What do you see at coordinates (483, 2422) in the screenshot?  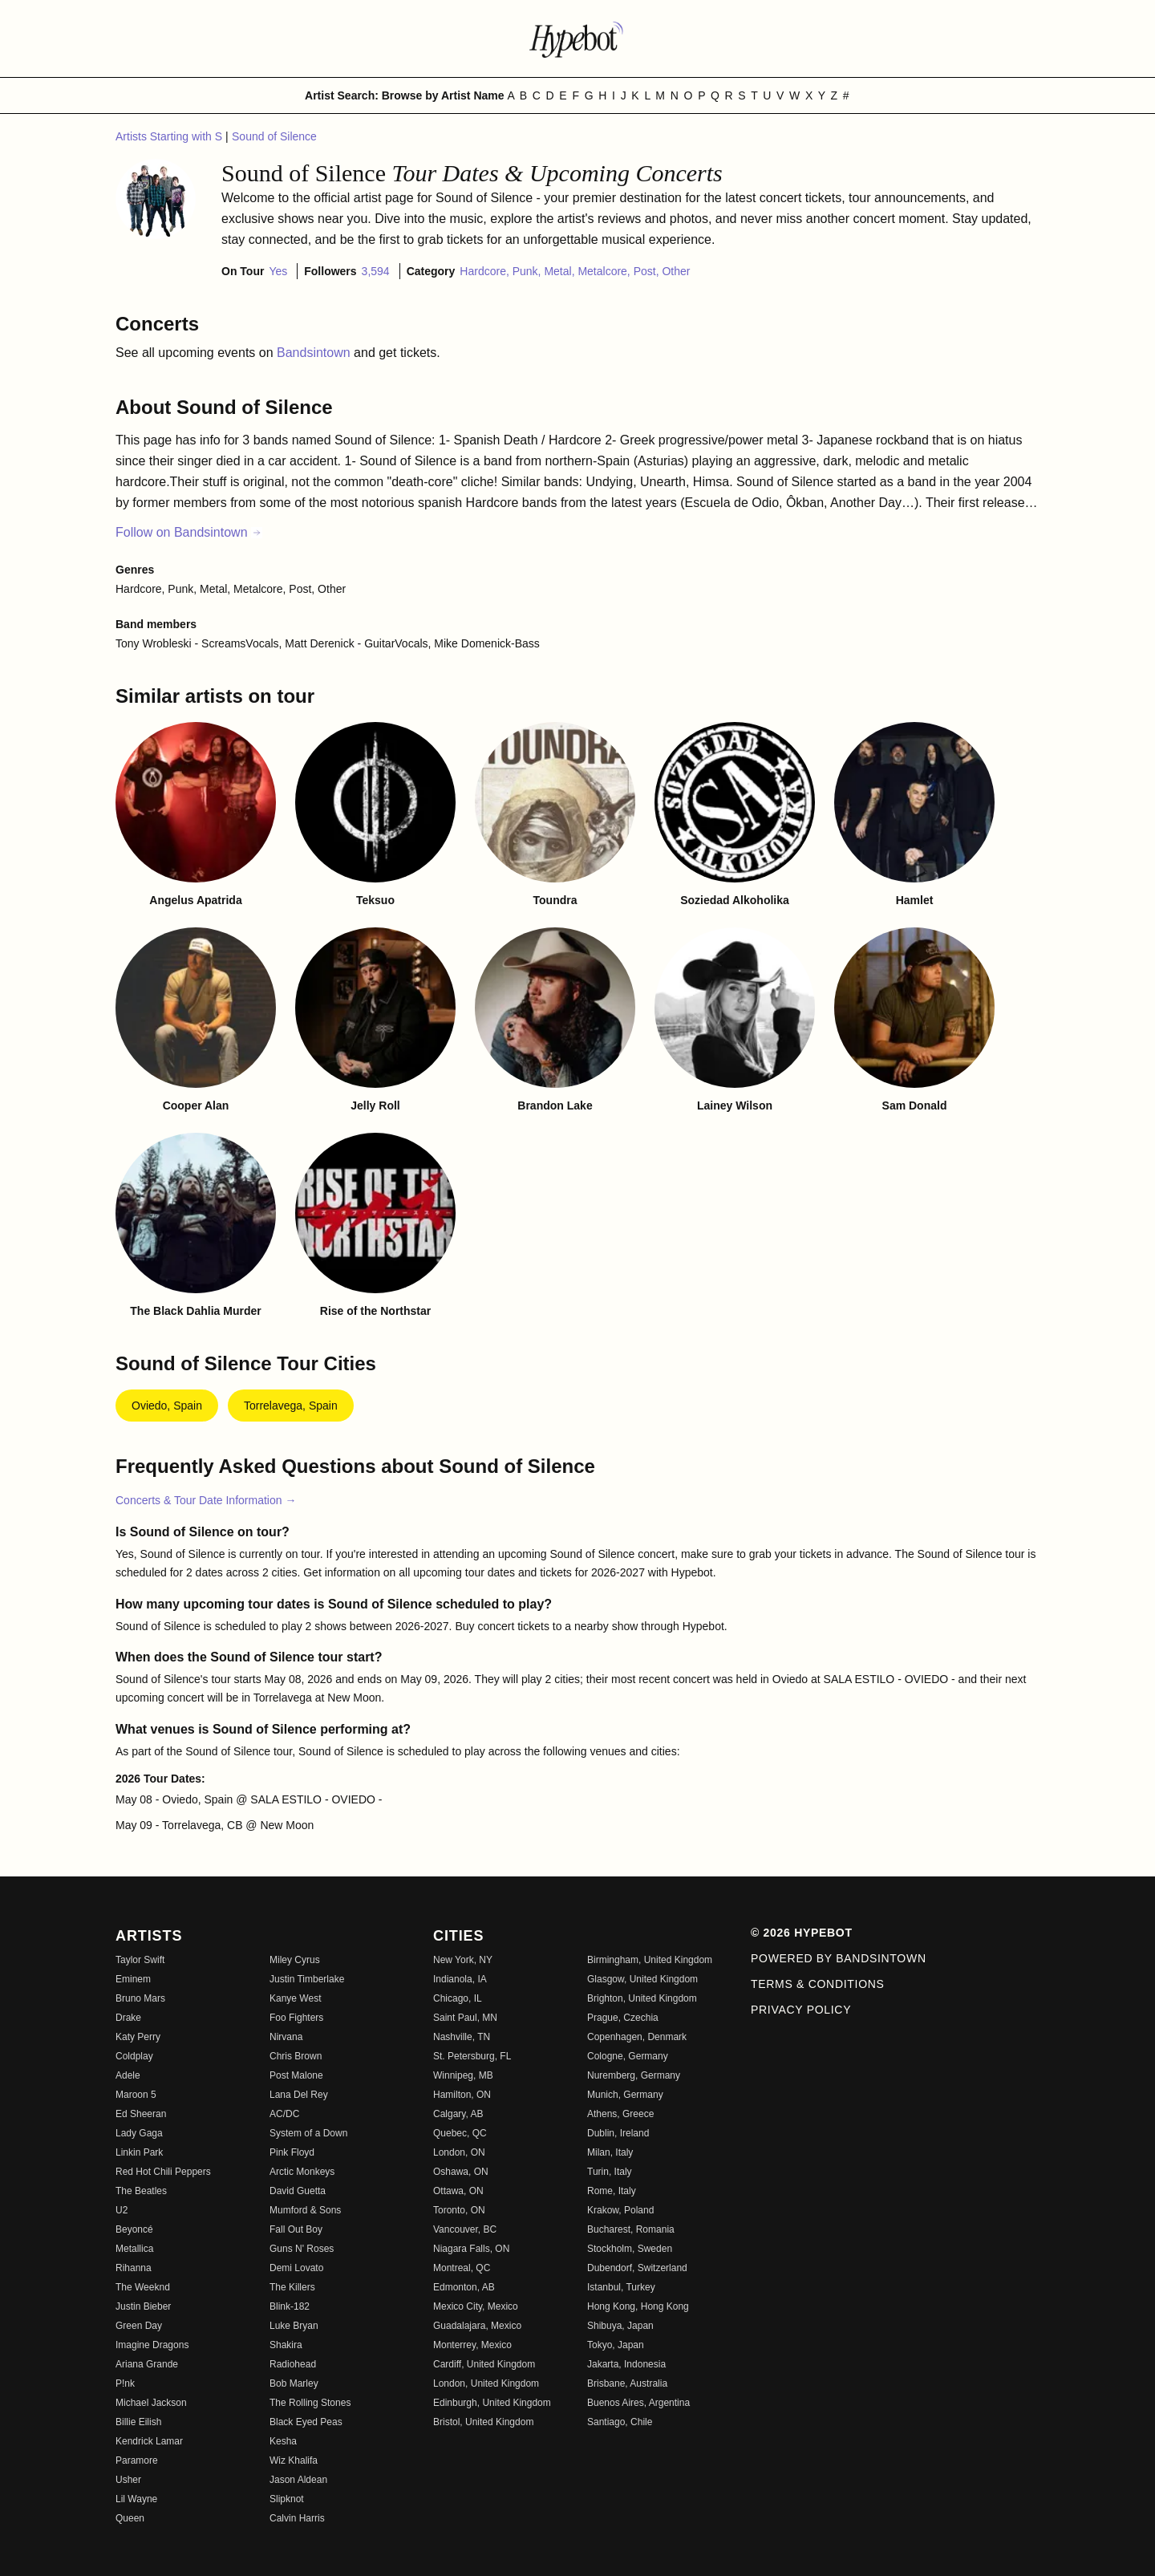 I see `Bristol, United Kingdom` at bounding box center [483, 2422].